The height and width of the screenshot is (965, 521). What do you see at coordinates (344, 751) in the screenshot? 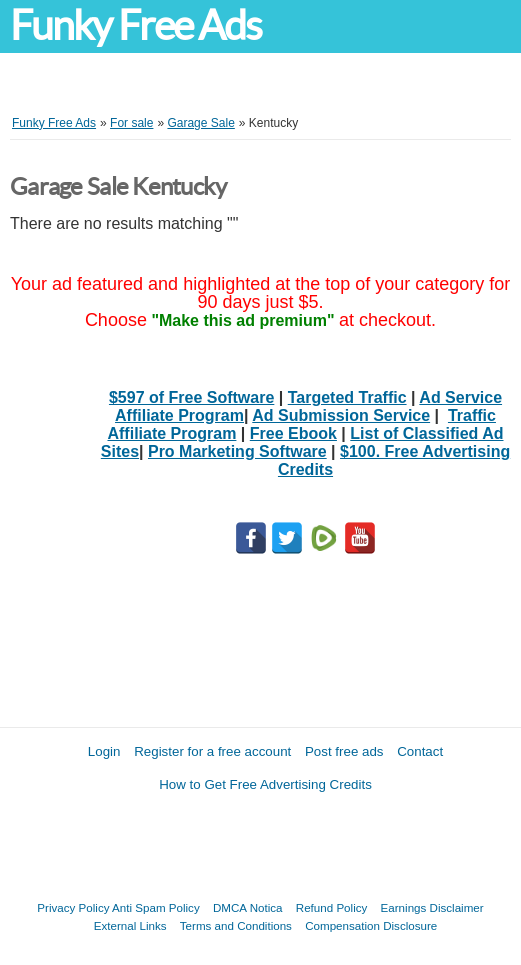
I see `Post free ads` at bounding box center [344, 751].